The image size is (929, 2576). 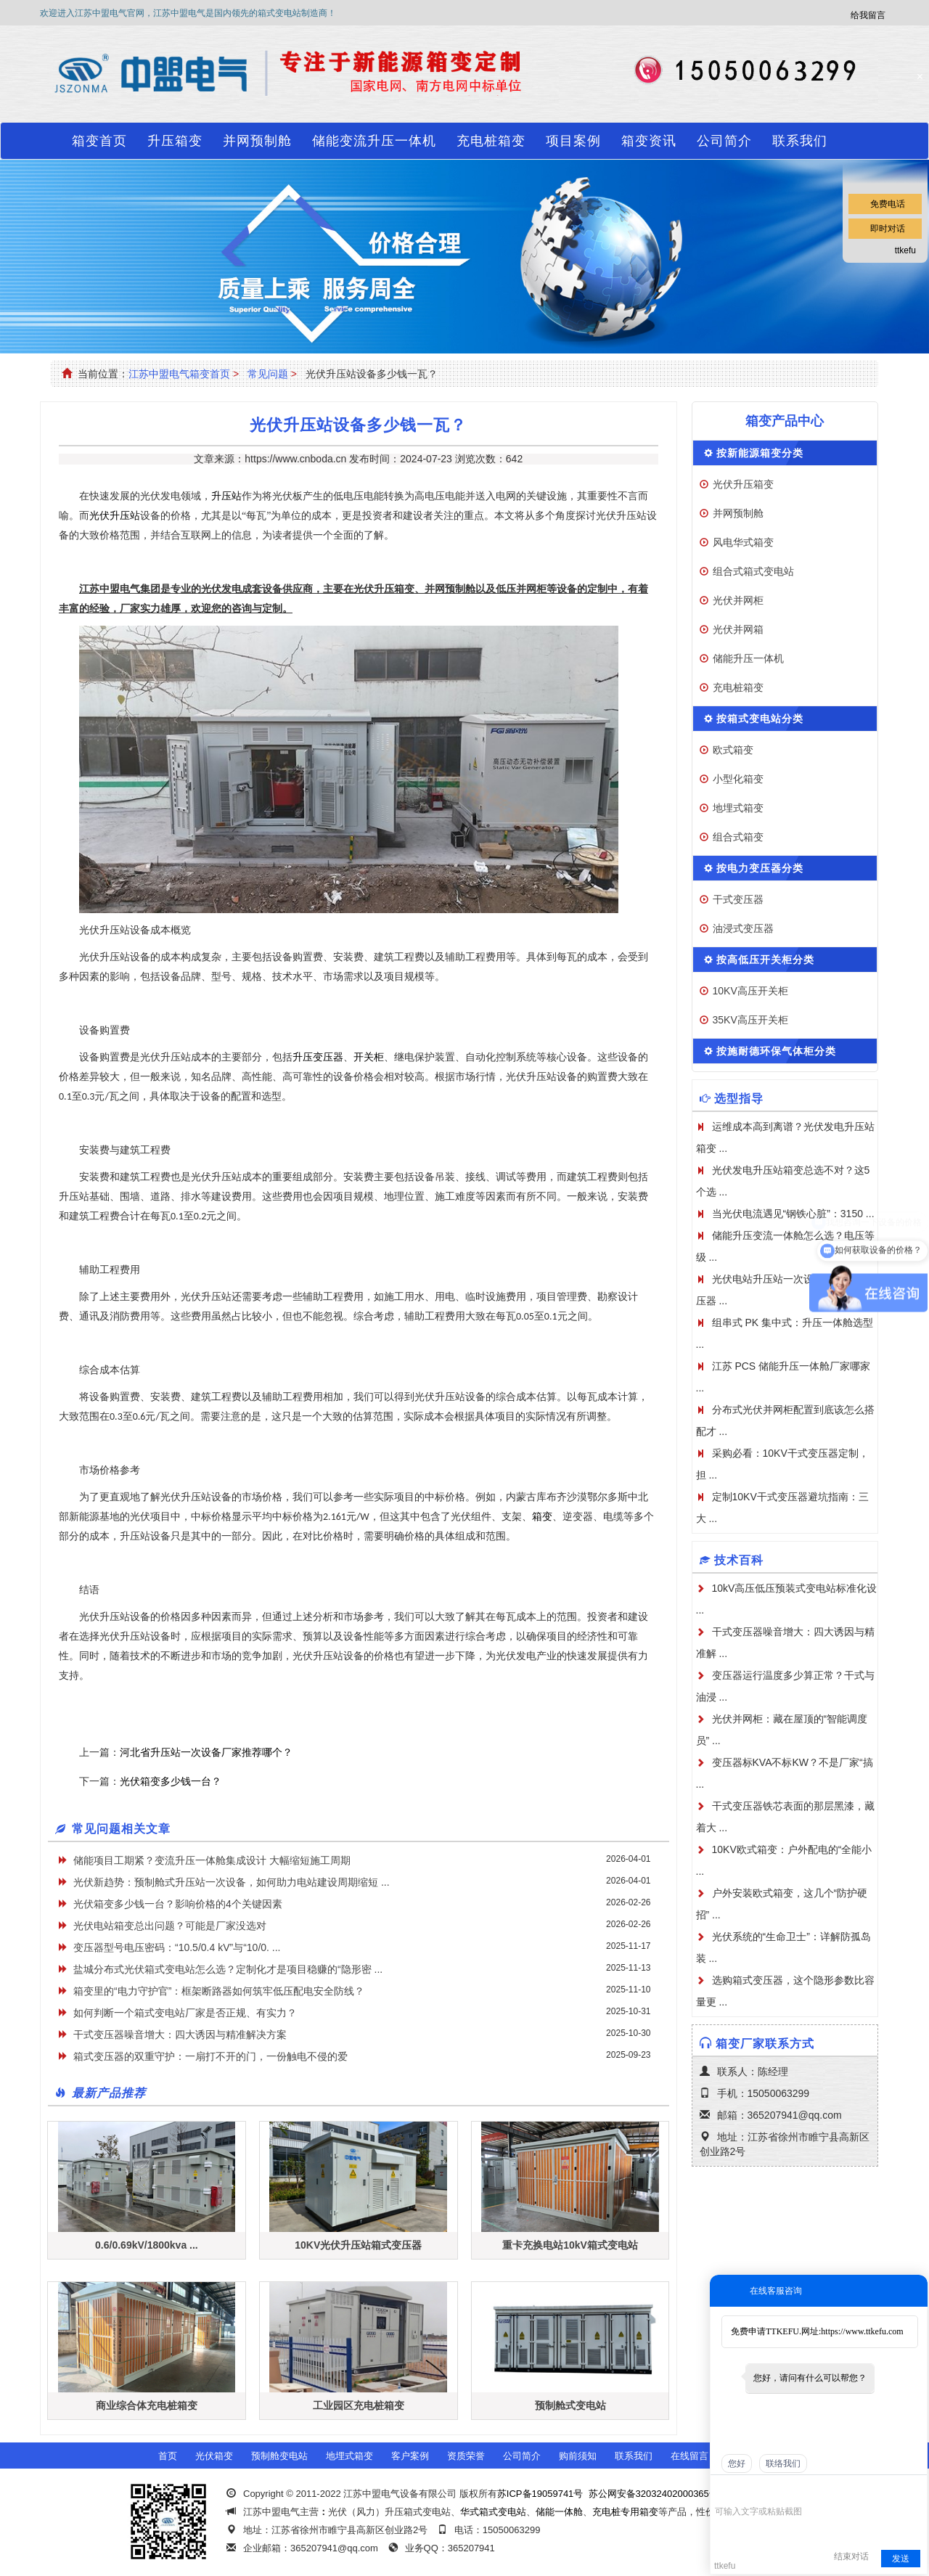 What do you see at coordinates (573, 141) in the screenshot?
I see `项目案例` at bounding box center [573, 141].